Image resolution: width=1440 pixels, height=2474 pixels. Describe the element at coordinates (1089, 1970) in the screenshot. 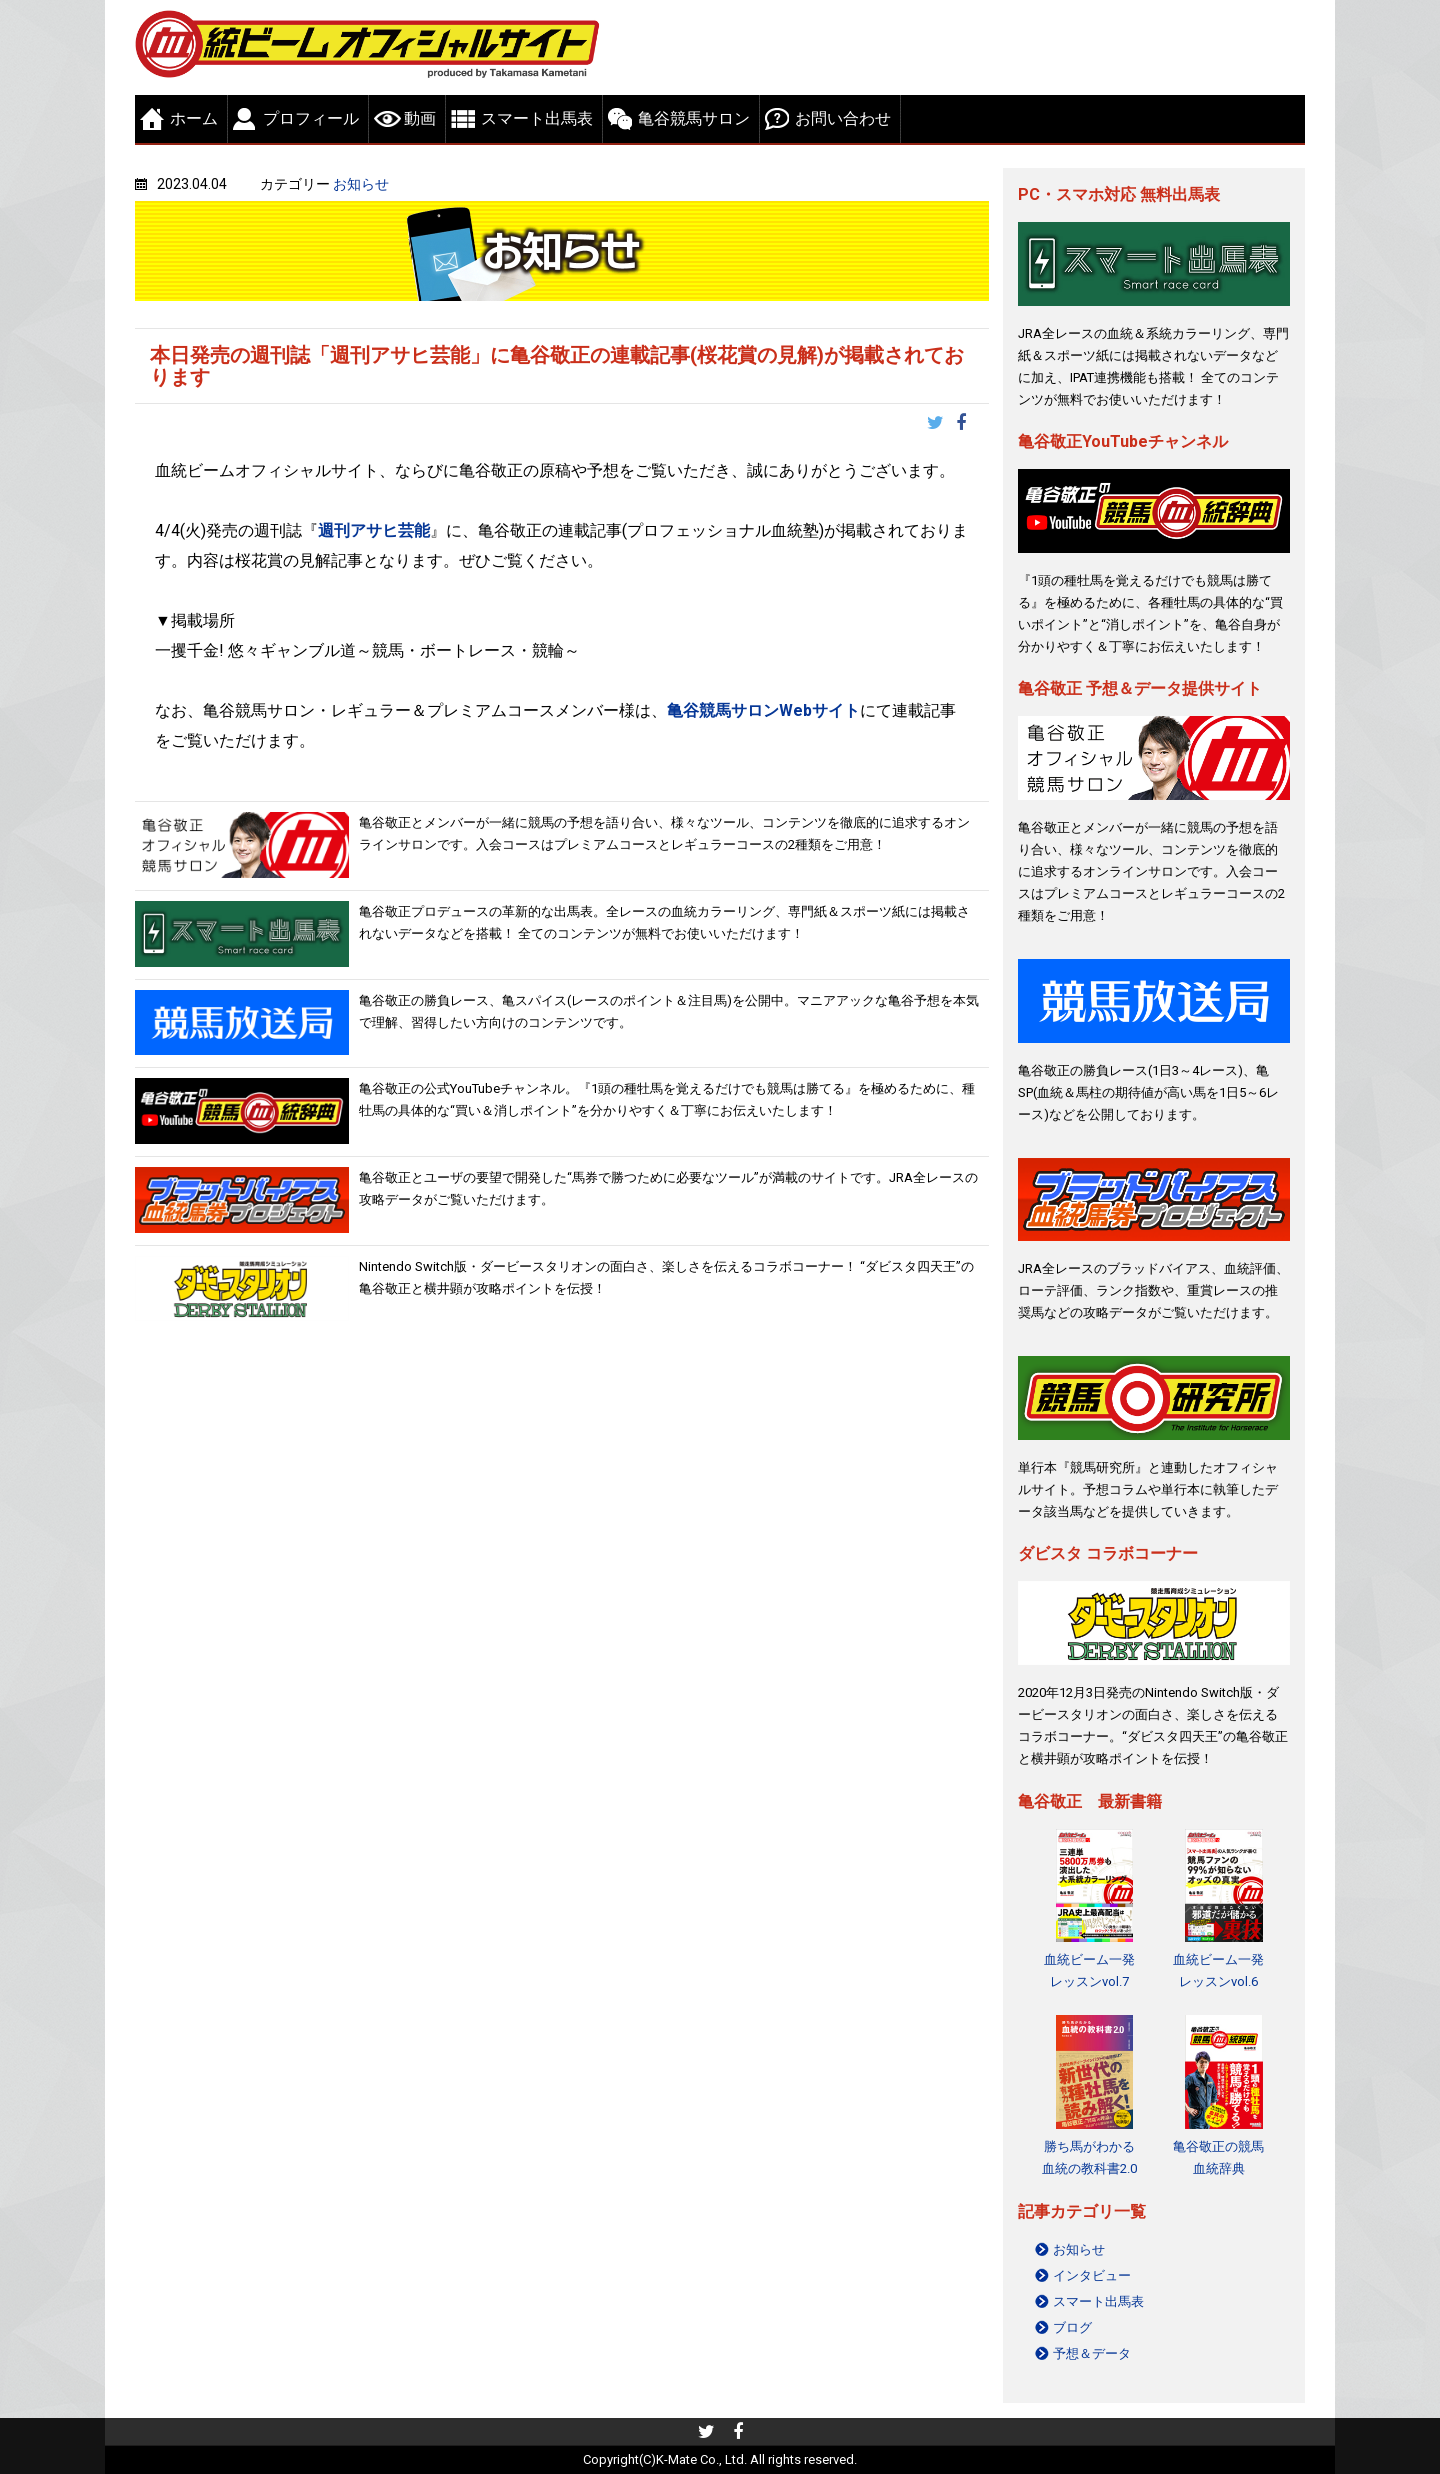

I see `血統ビーム一発レッスンvol.7` at that location.